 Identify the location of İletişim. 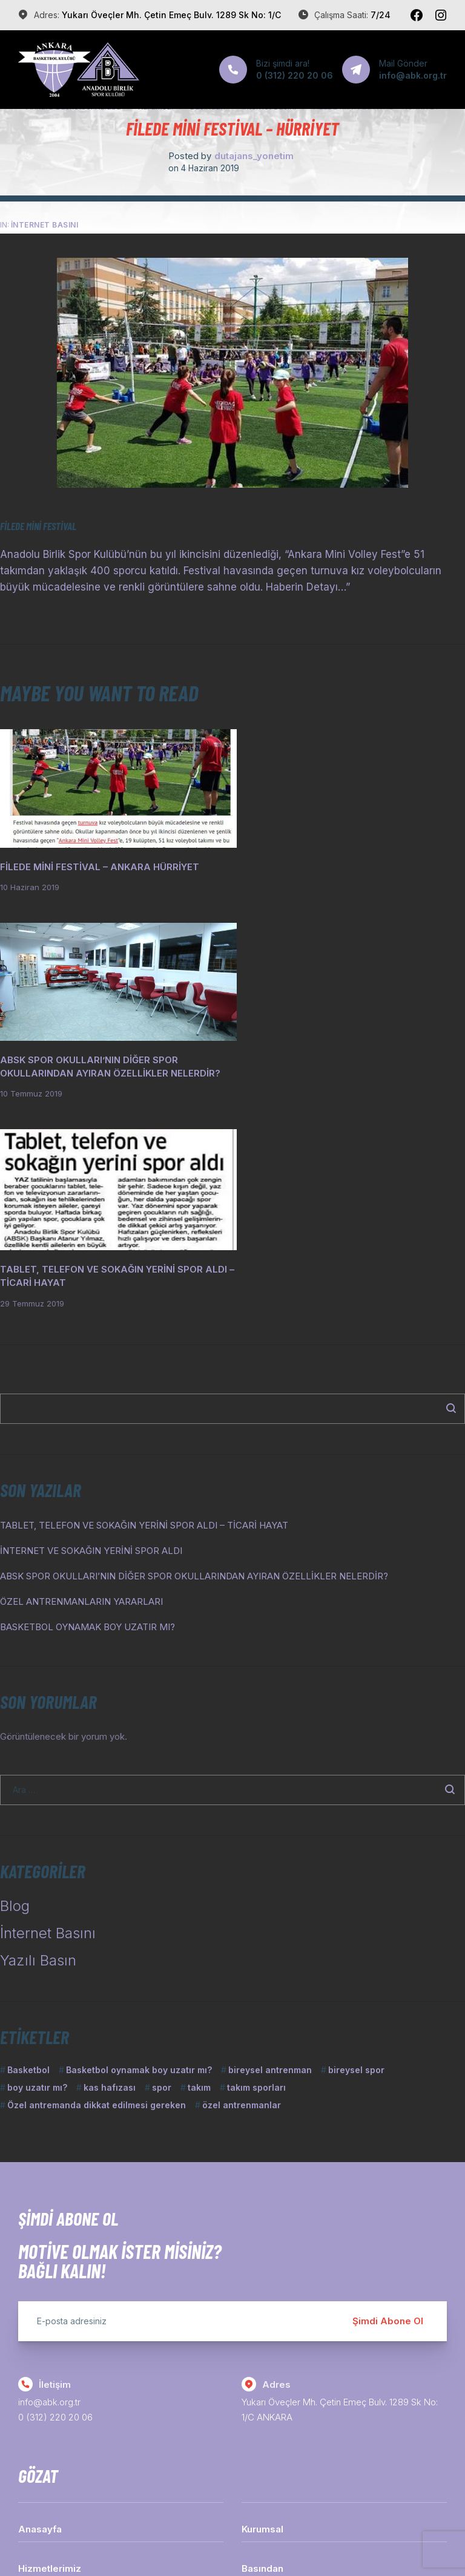
(34, 2407).